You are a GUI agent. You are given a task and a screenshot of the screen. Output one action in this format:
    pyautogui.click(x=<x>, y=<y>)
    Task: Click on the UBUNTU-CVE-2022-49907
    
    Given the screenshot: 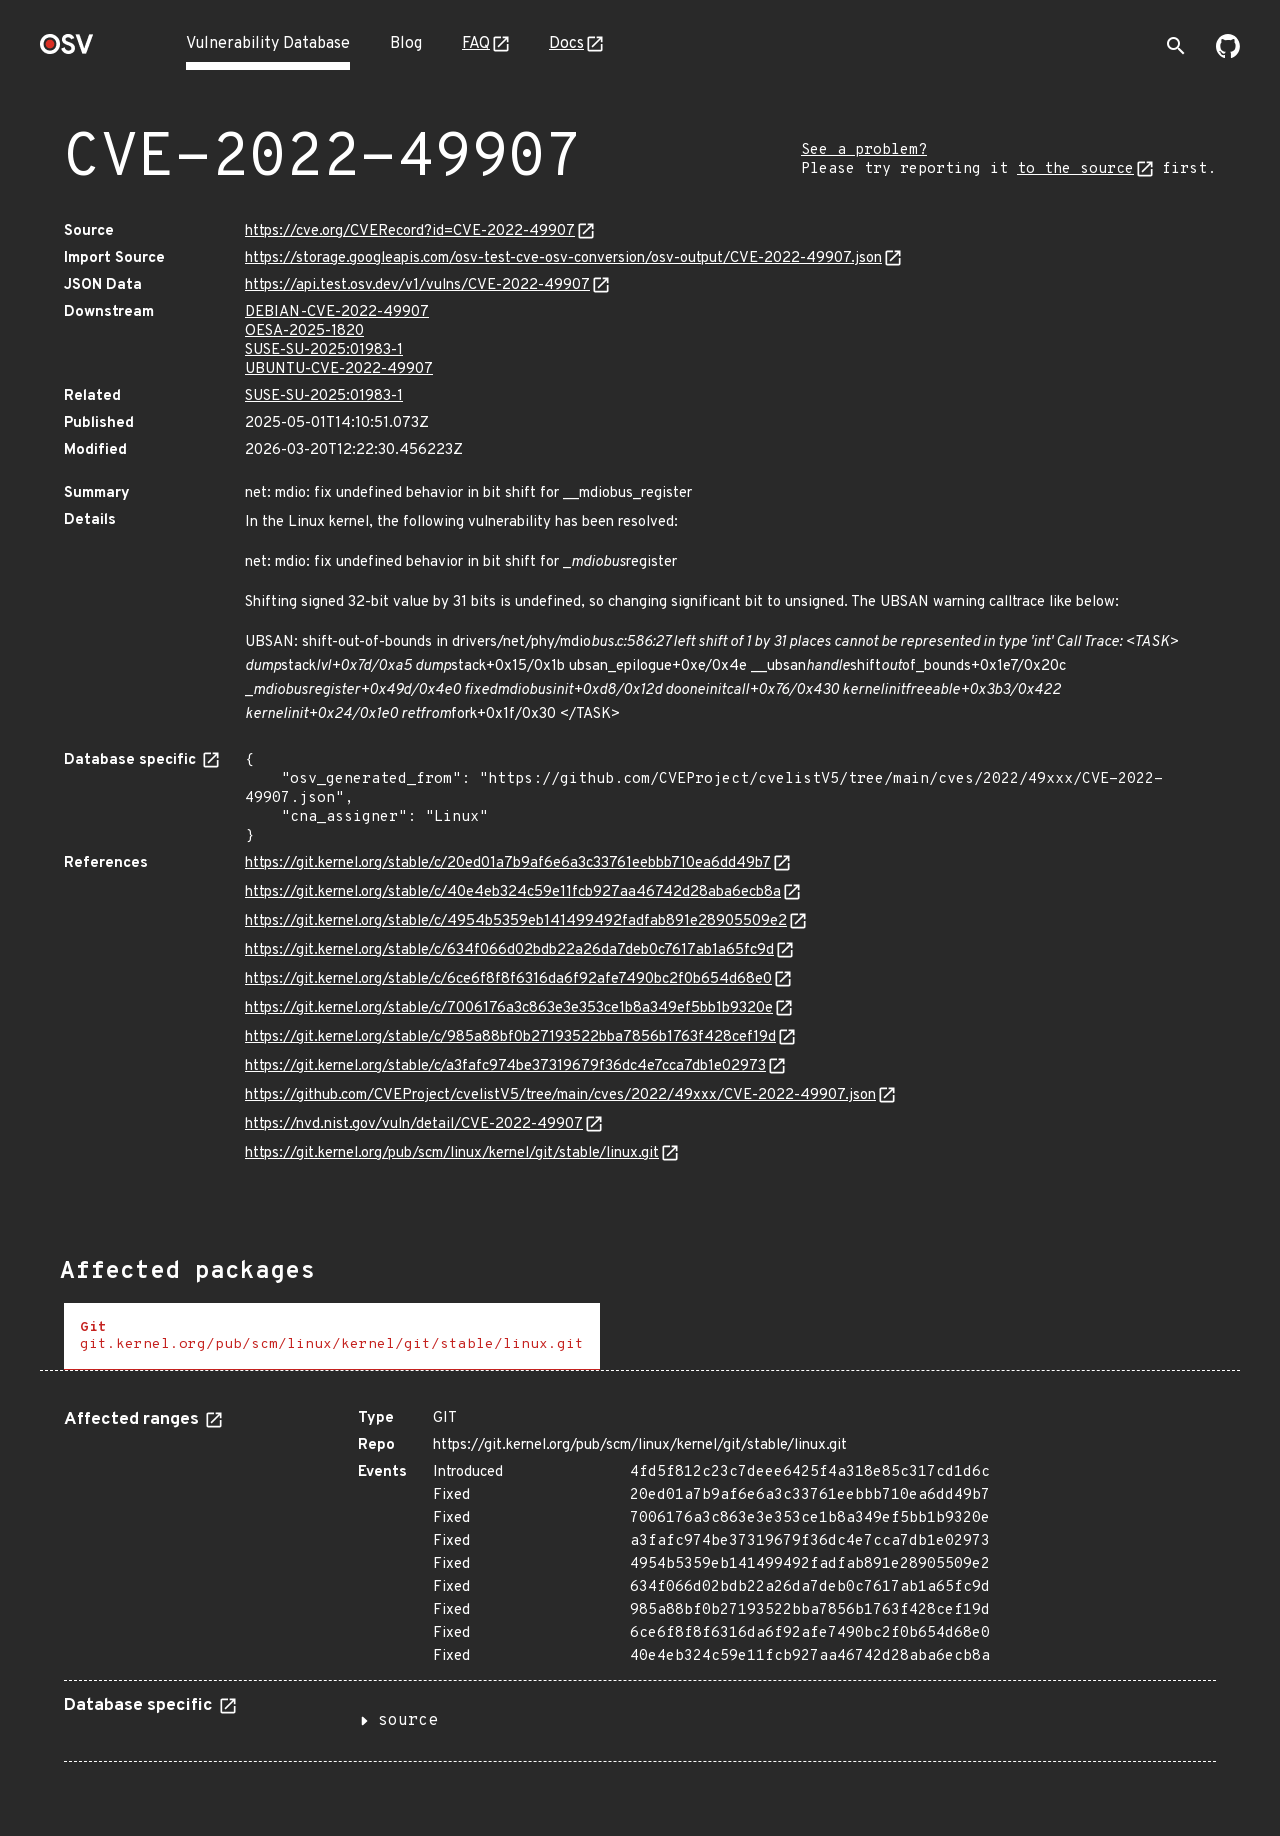 What is the action you would take?
    pyautogui.click(x=339, y=369)
    